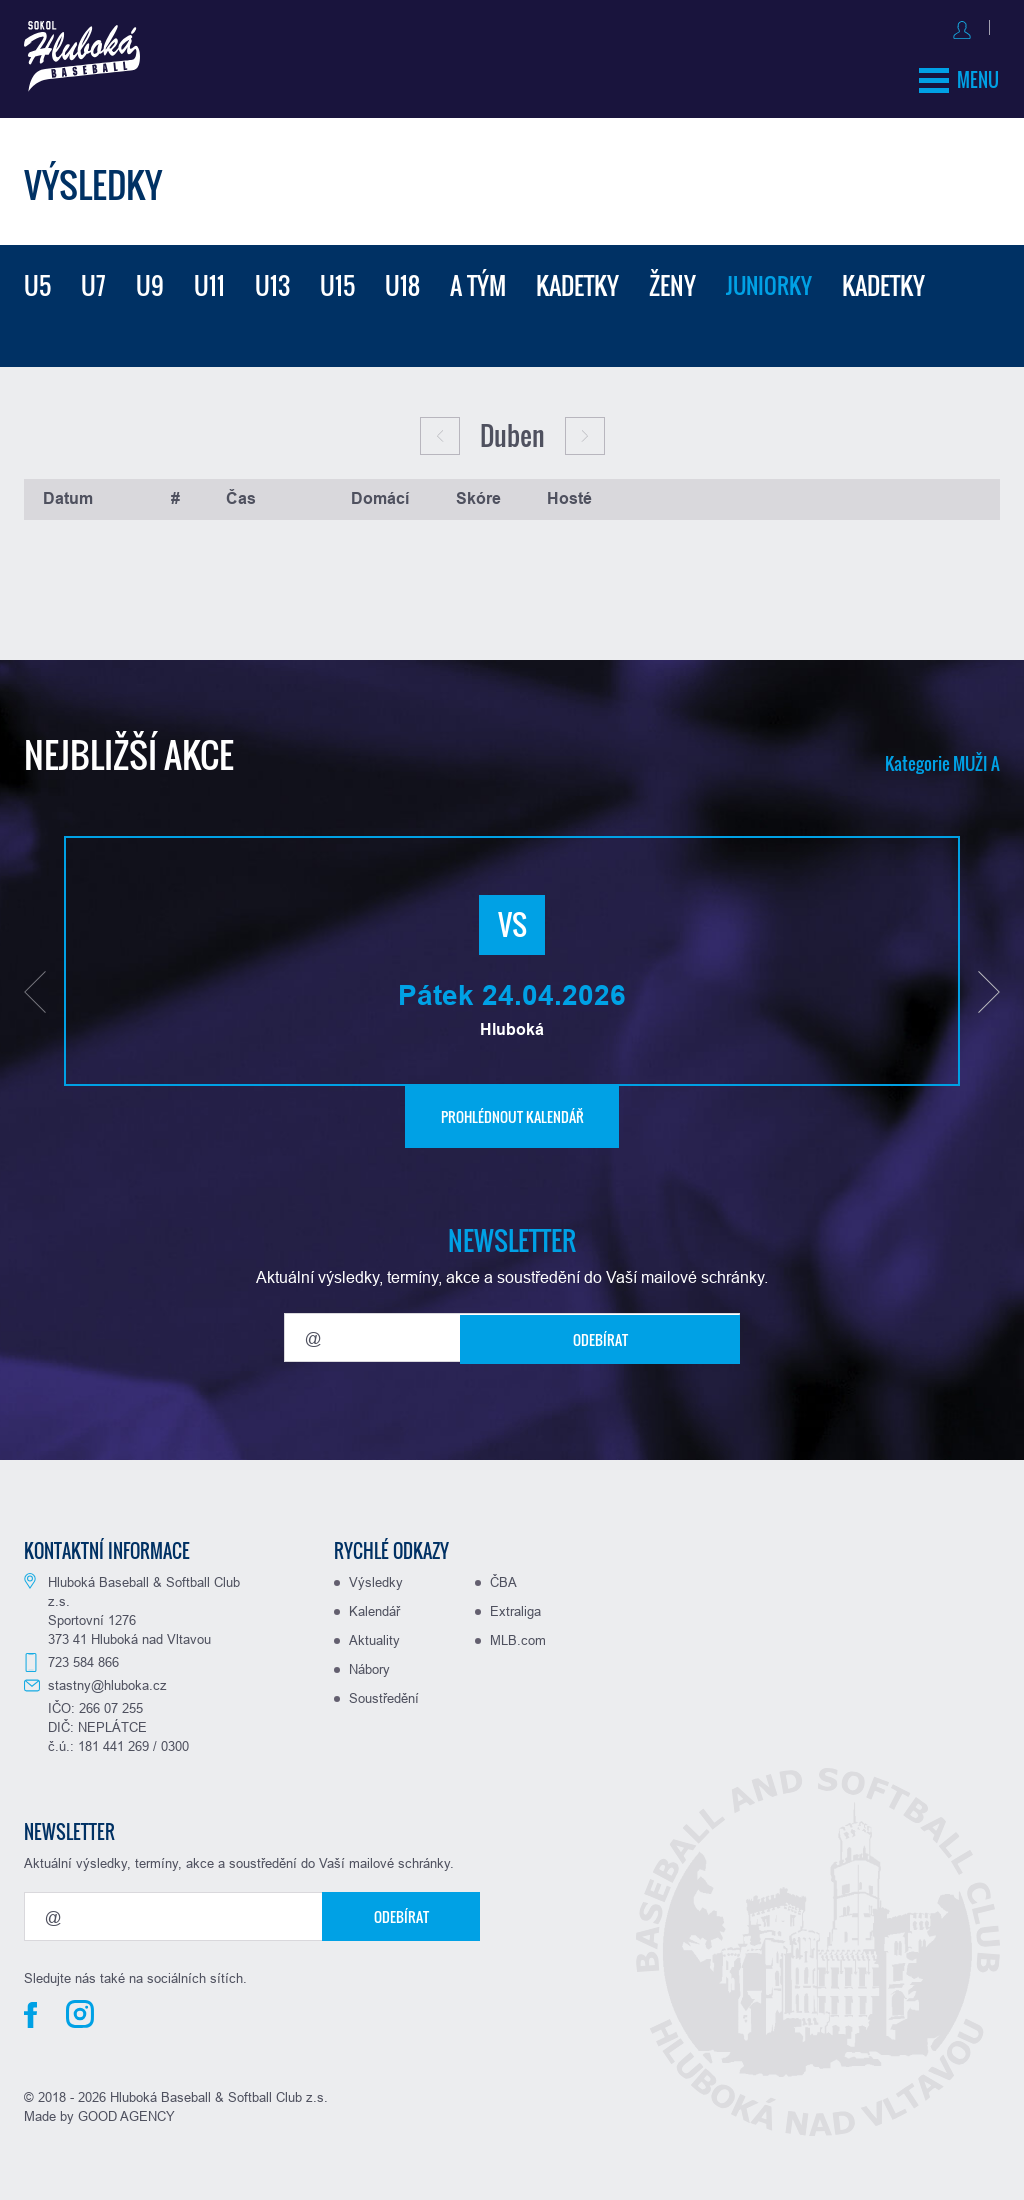 The image size is (1024, 2200). Describe the element at coordinates (80, 2008) in the screenshot. I see `Instagram` at that location.